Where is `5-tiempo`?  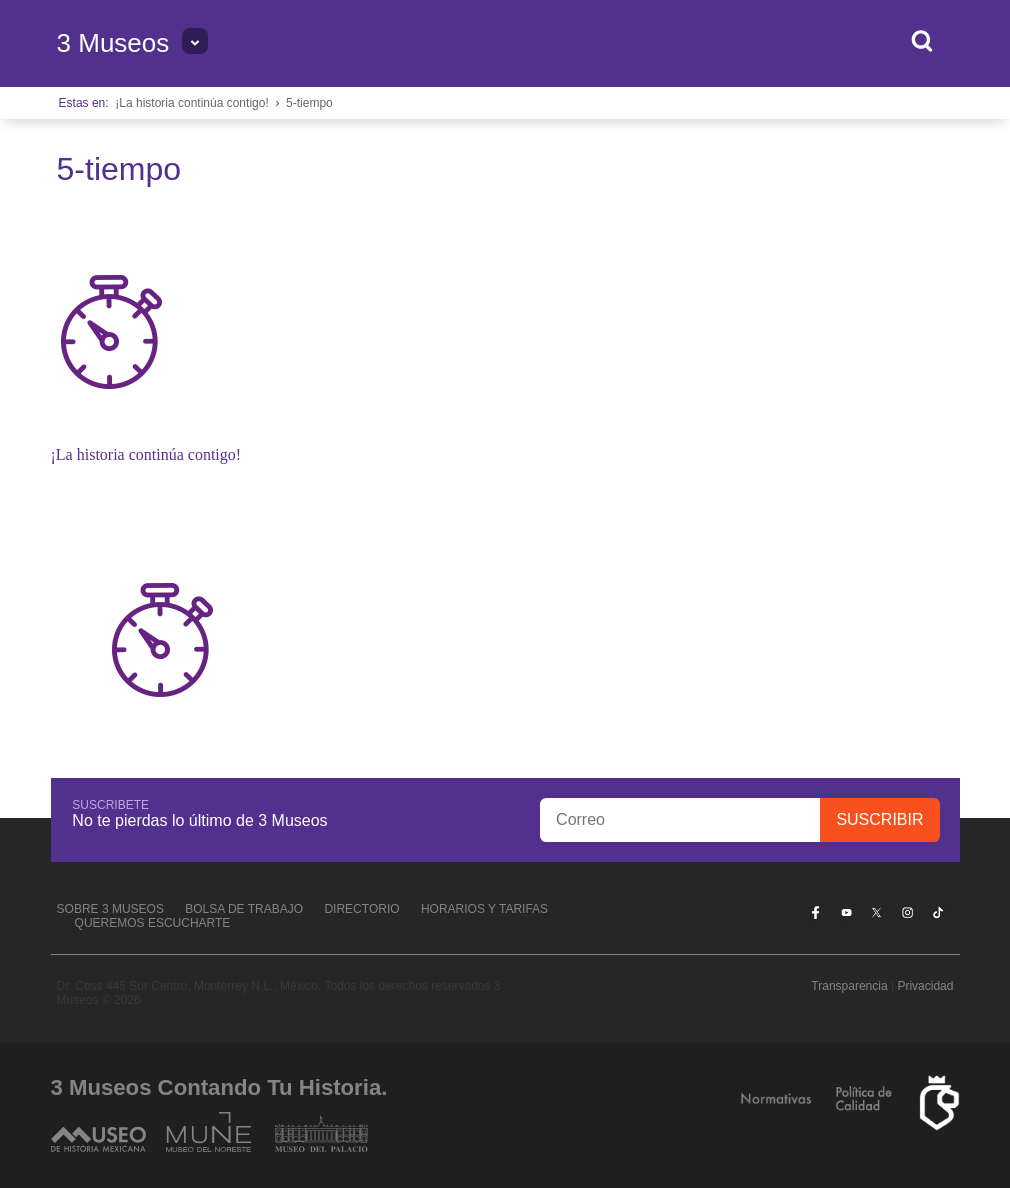
5-tiempo is located at coordinates (309, 103).